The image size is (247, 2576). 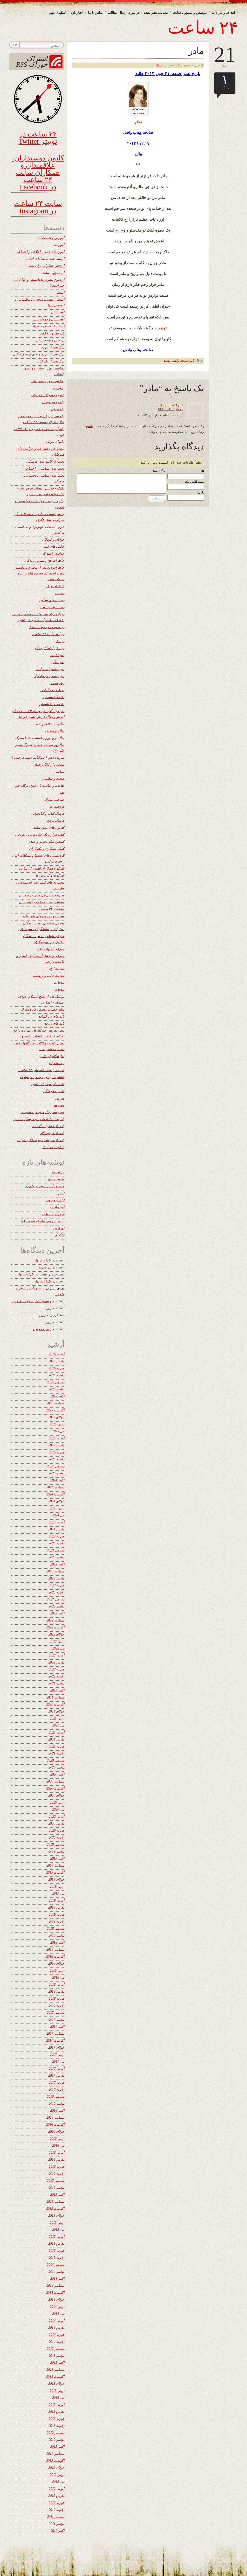 I want to click on آگوست 2015, so click(x=55, y=2208).